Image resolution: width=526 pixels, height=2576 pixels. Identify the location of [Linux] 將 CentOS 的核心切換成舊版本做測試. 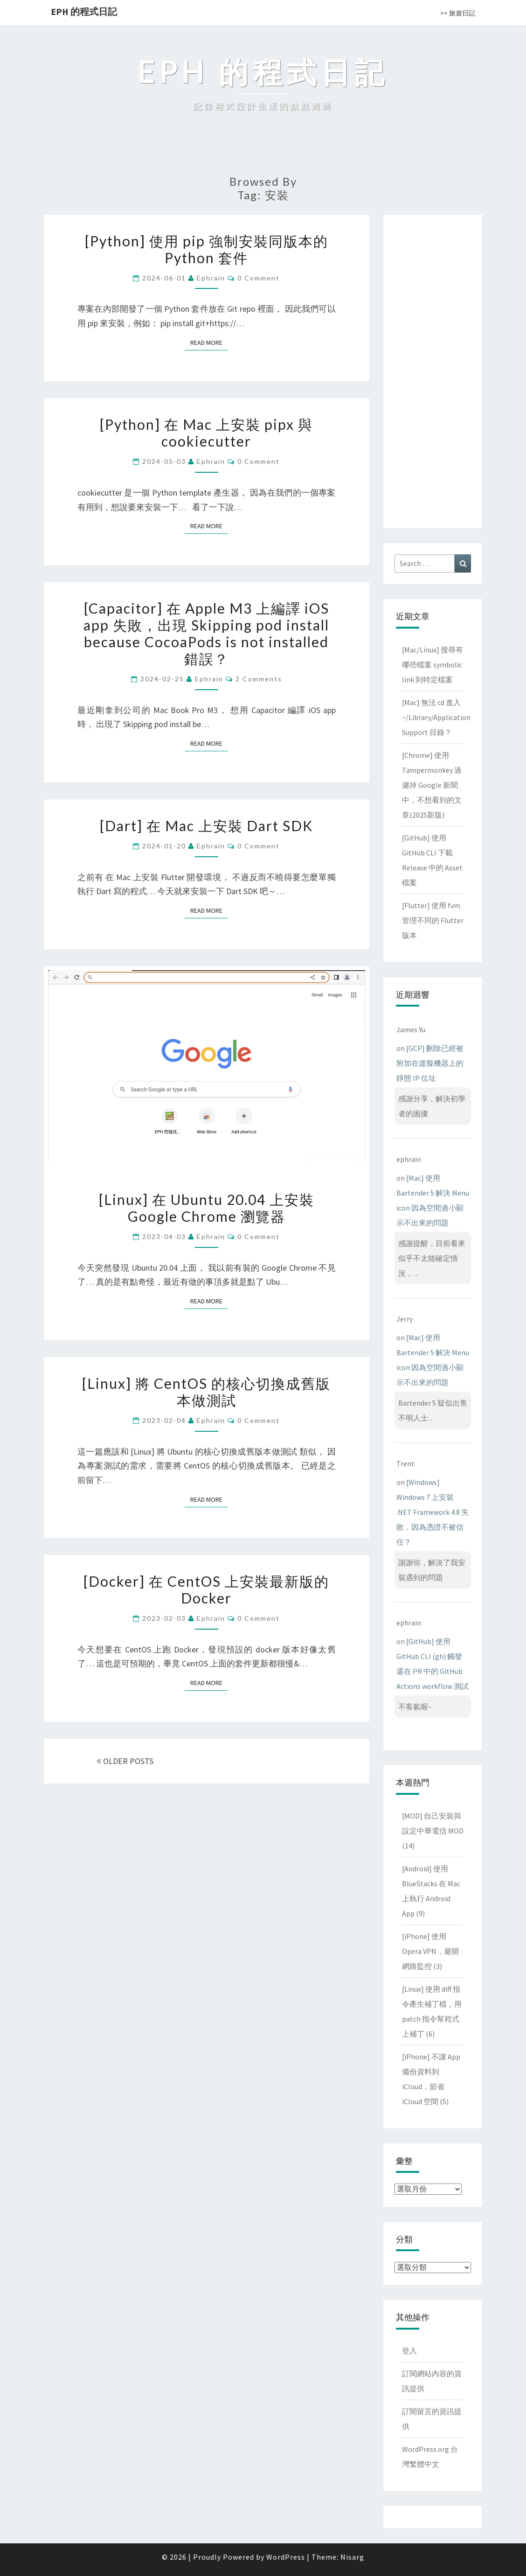
(206, 1391).